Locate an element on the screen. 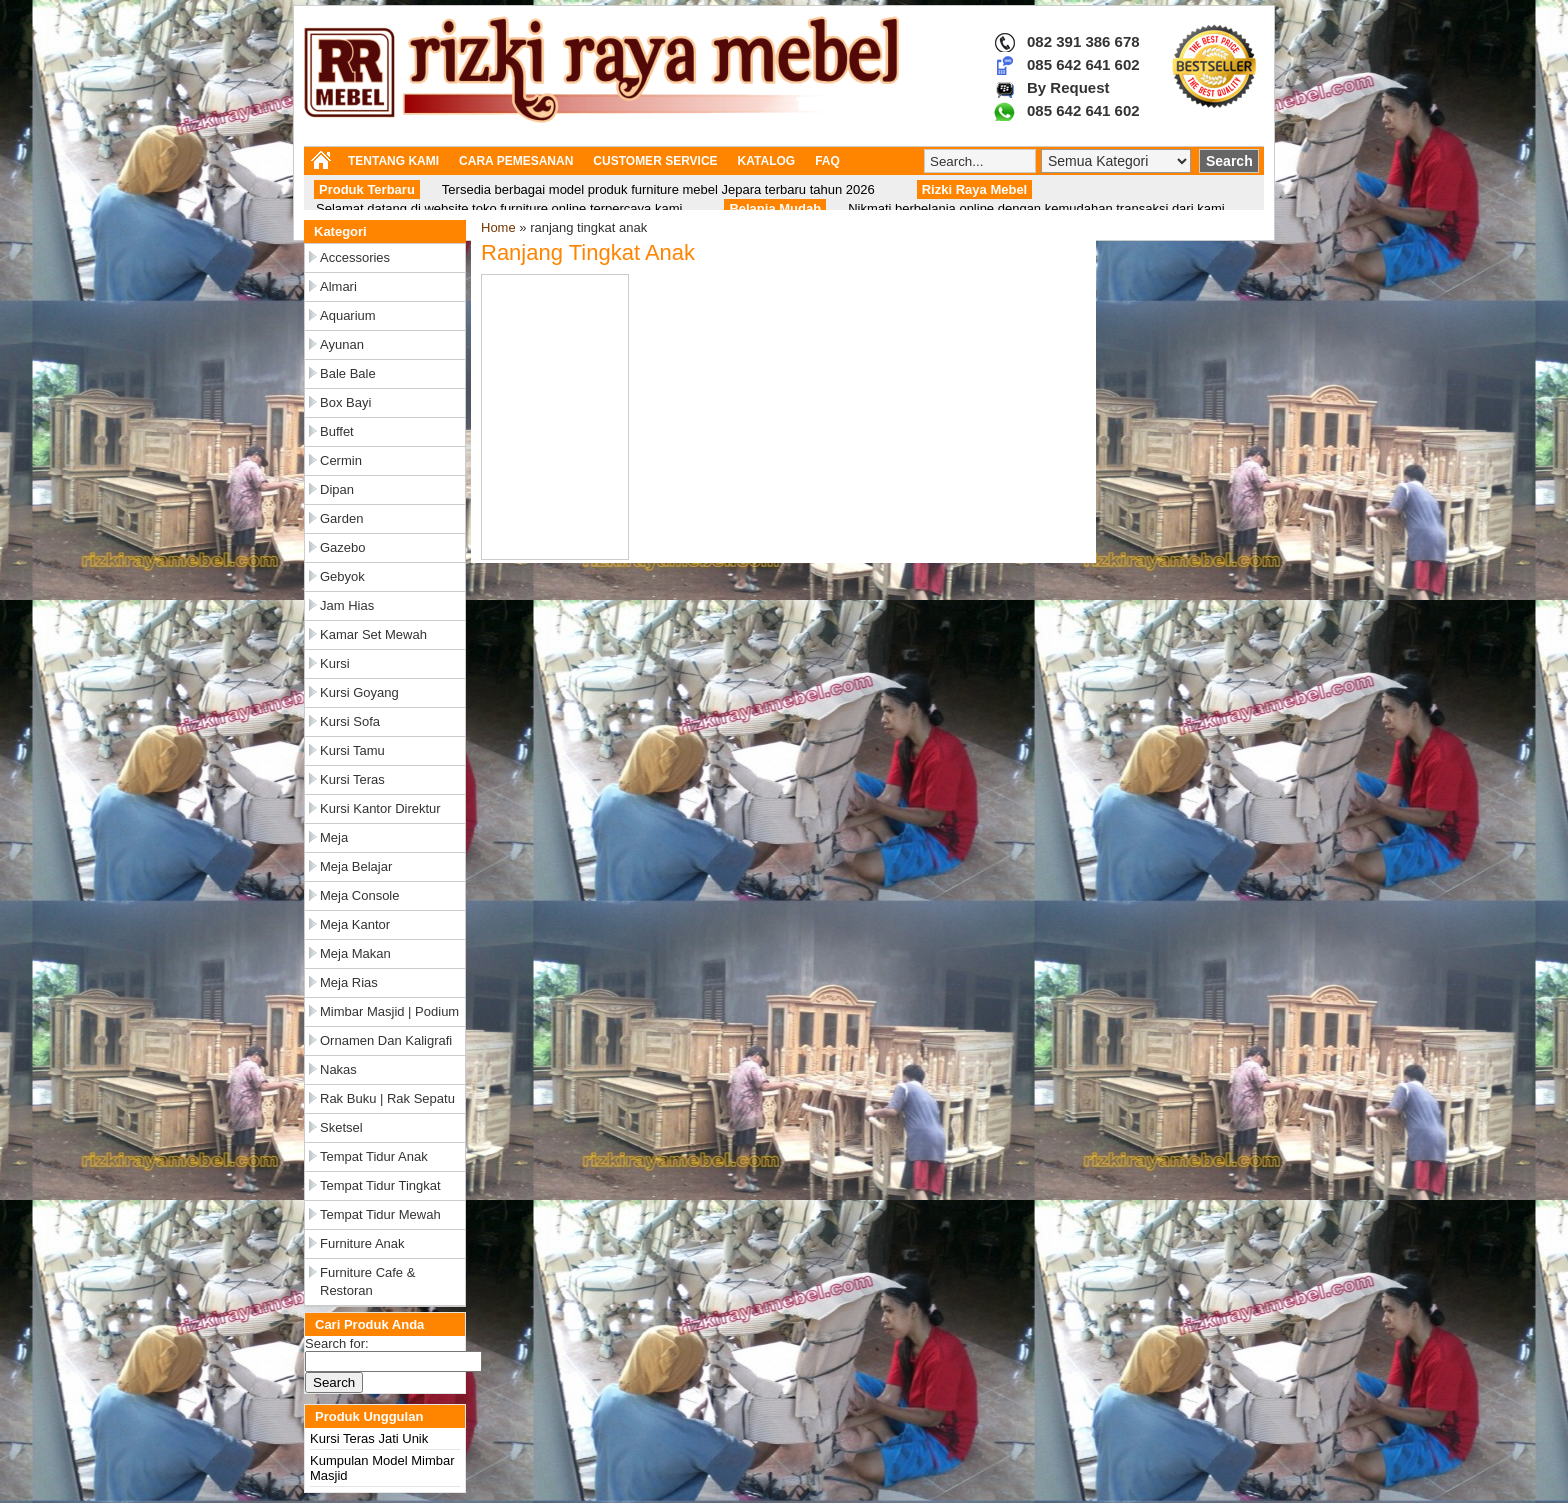 This screenshot has width=1568, height=1503. Bale Bale is located at coordinates (348, 373).